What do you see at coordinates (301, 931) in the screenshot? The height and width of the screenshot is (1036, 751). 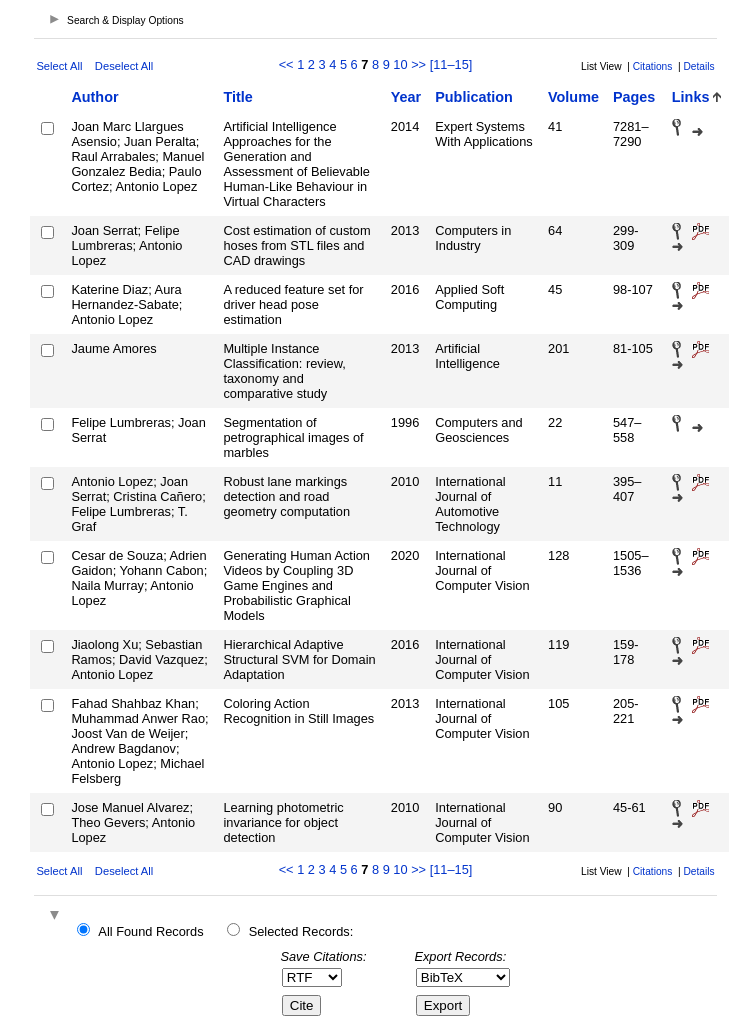 I see `Selected Records:` at bounding box center [301, 931].